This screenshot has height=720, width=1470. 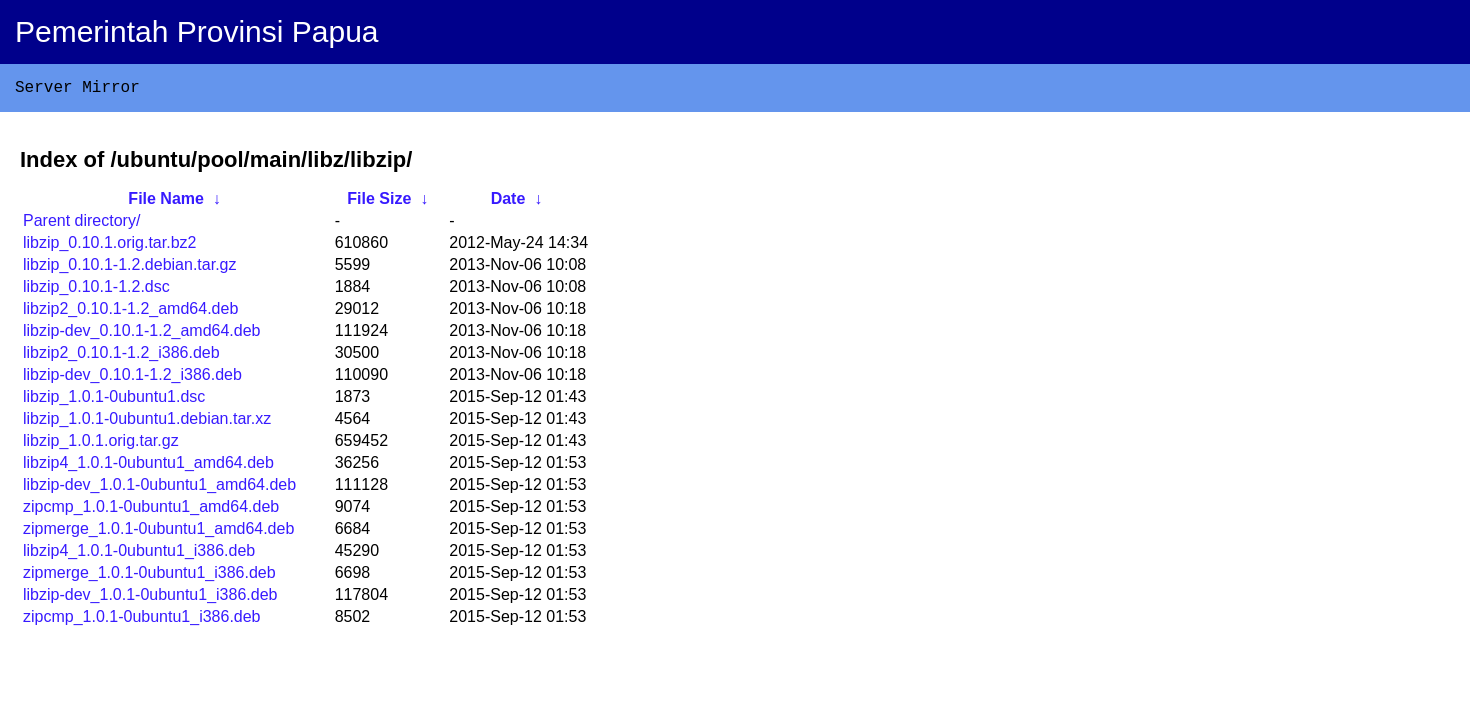 What do you see at coordinates (379, 202) in the screenshot?
I see `File Size` at bounding box center [379, 202].